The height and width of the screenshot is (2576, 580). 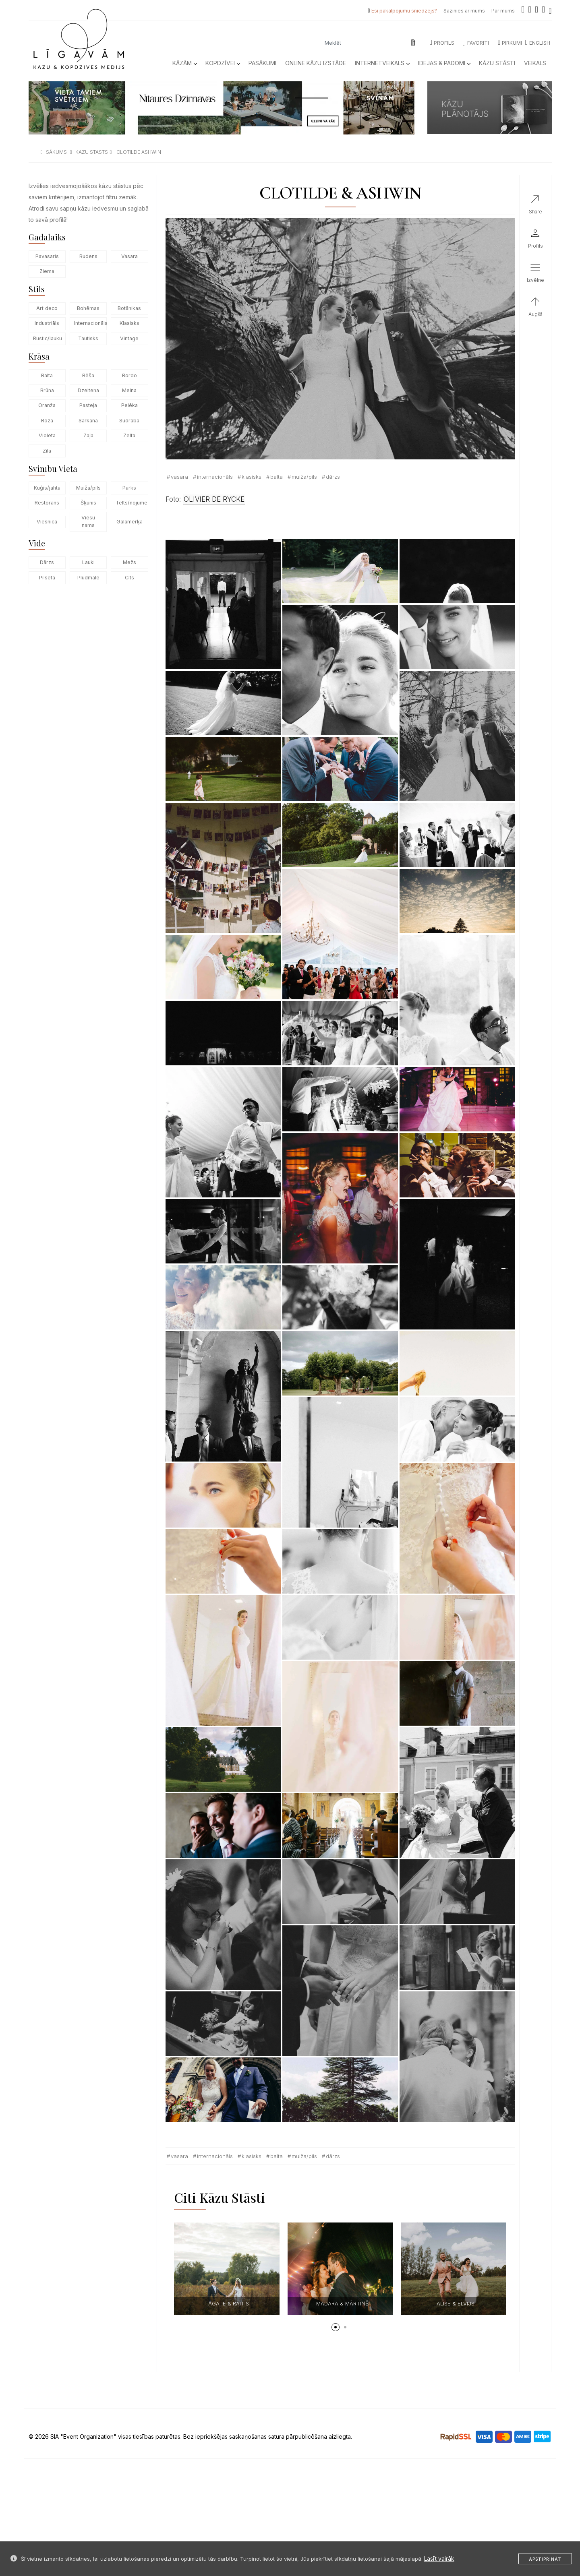 I want to click on Veikals, so click(x=535, y=63).